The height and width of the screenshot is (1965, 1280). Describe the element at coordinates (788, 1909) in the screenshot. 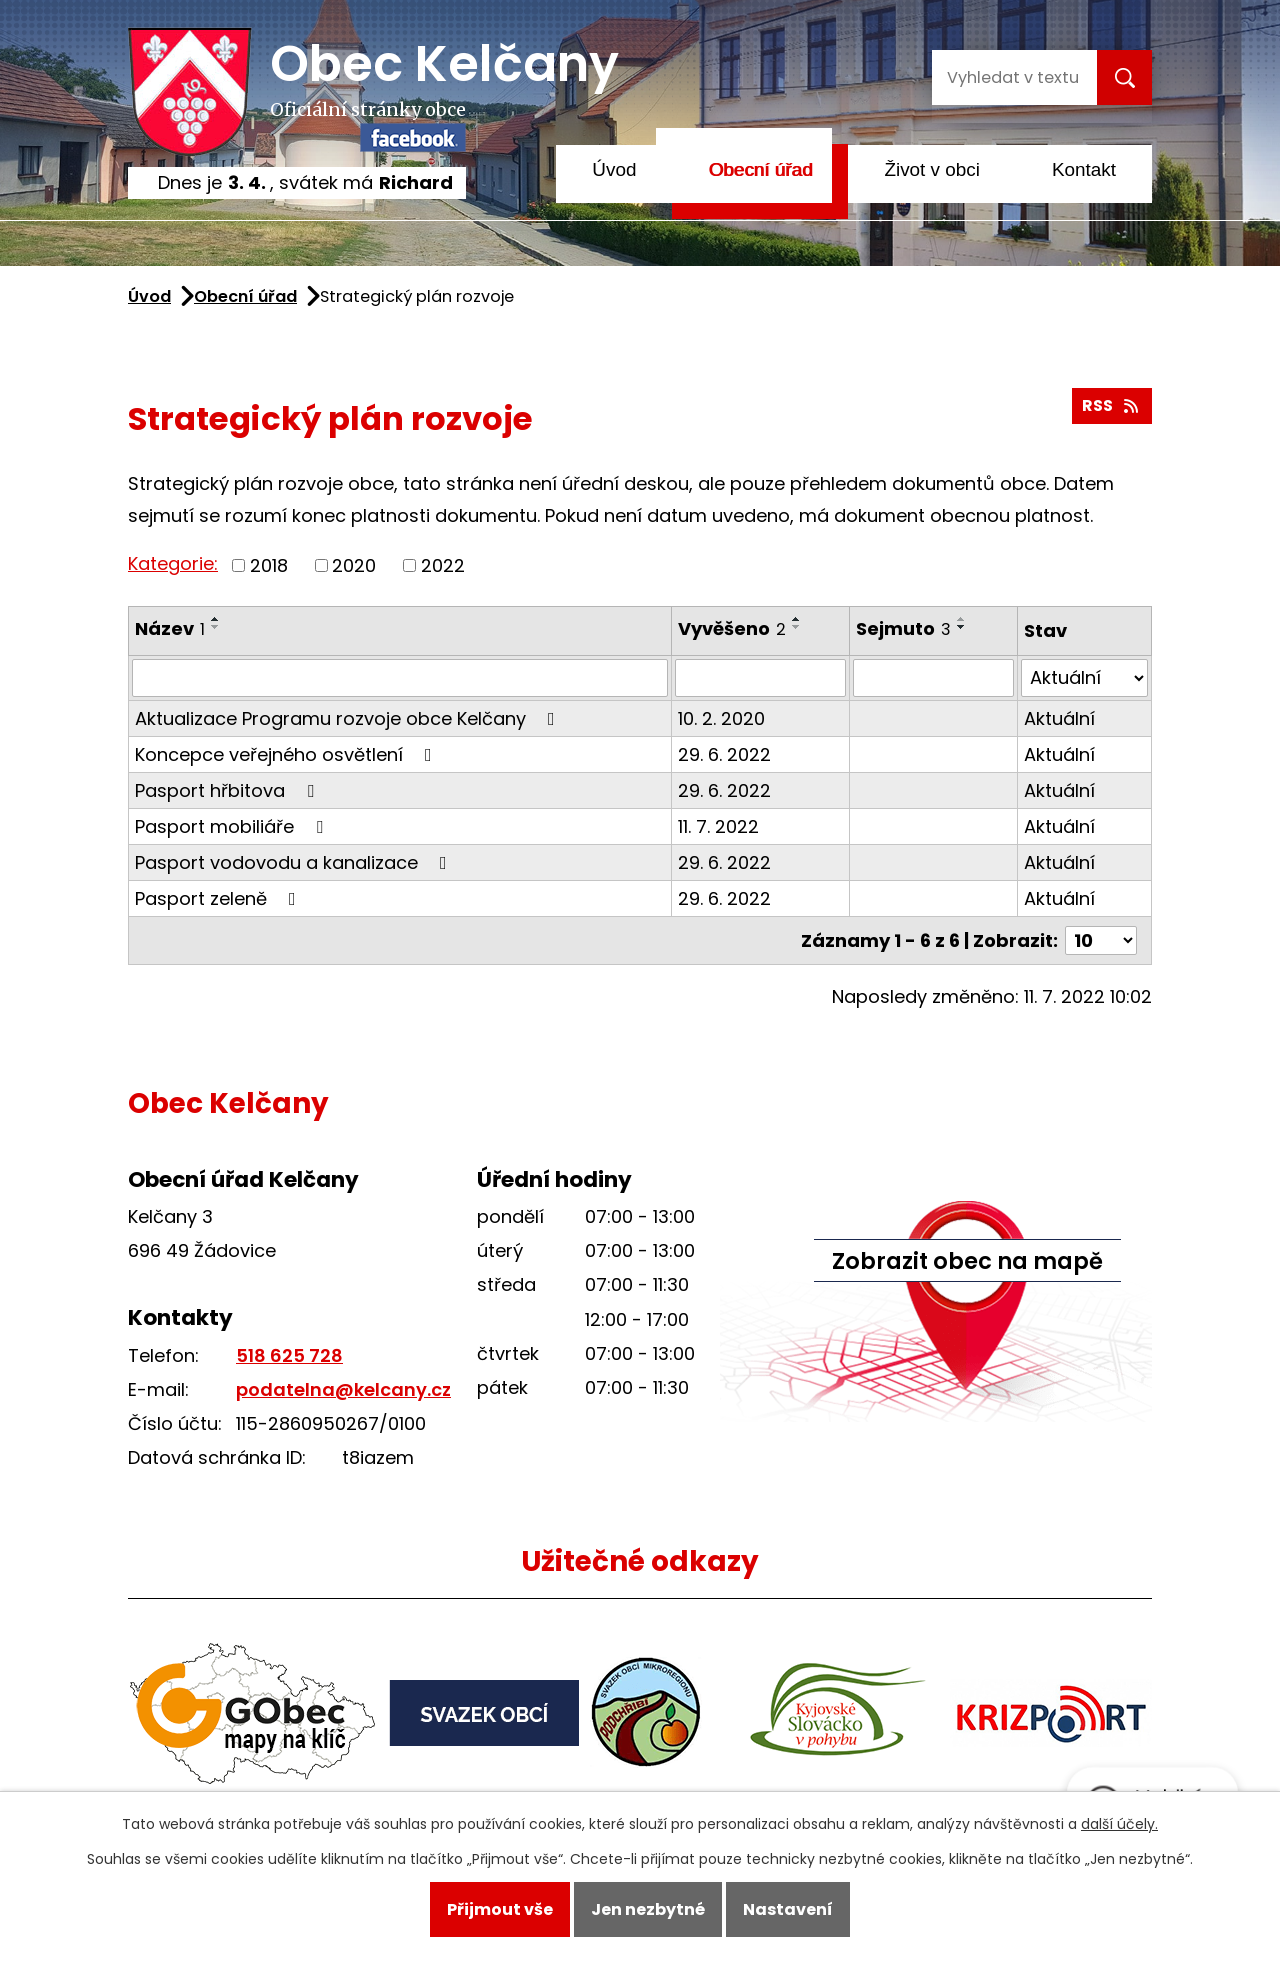

I see `Nastavení` at that location.